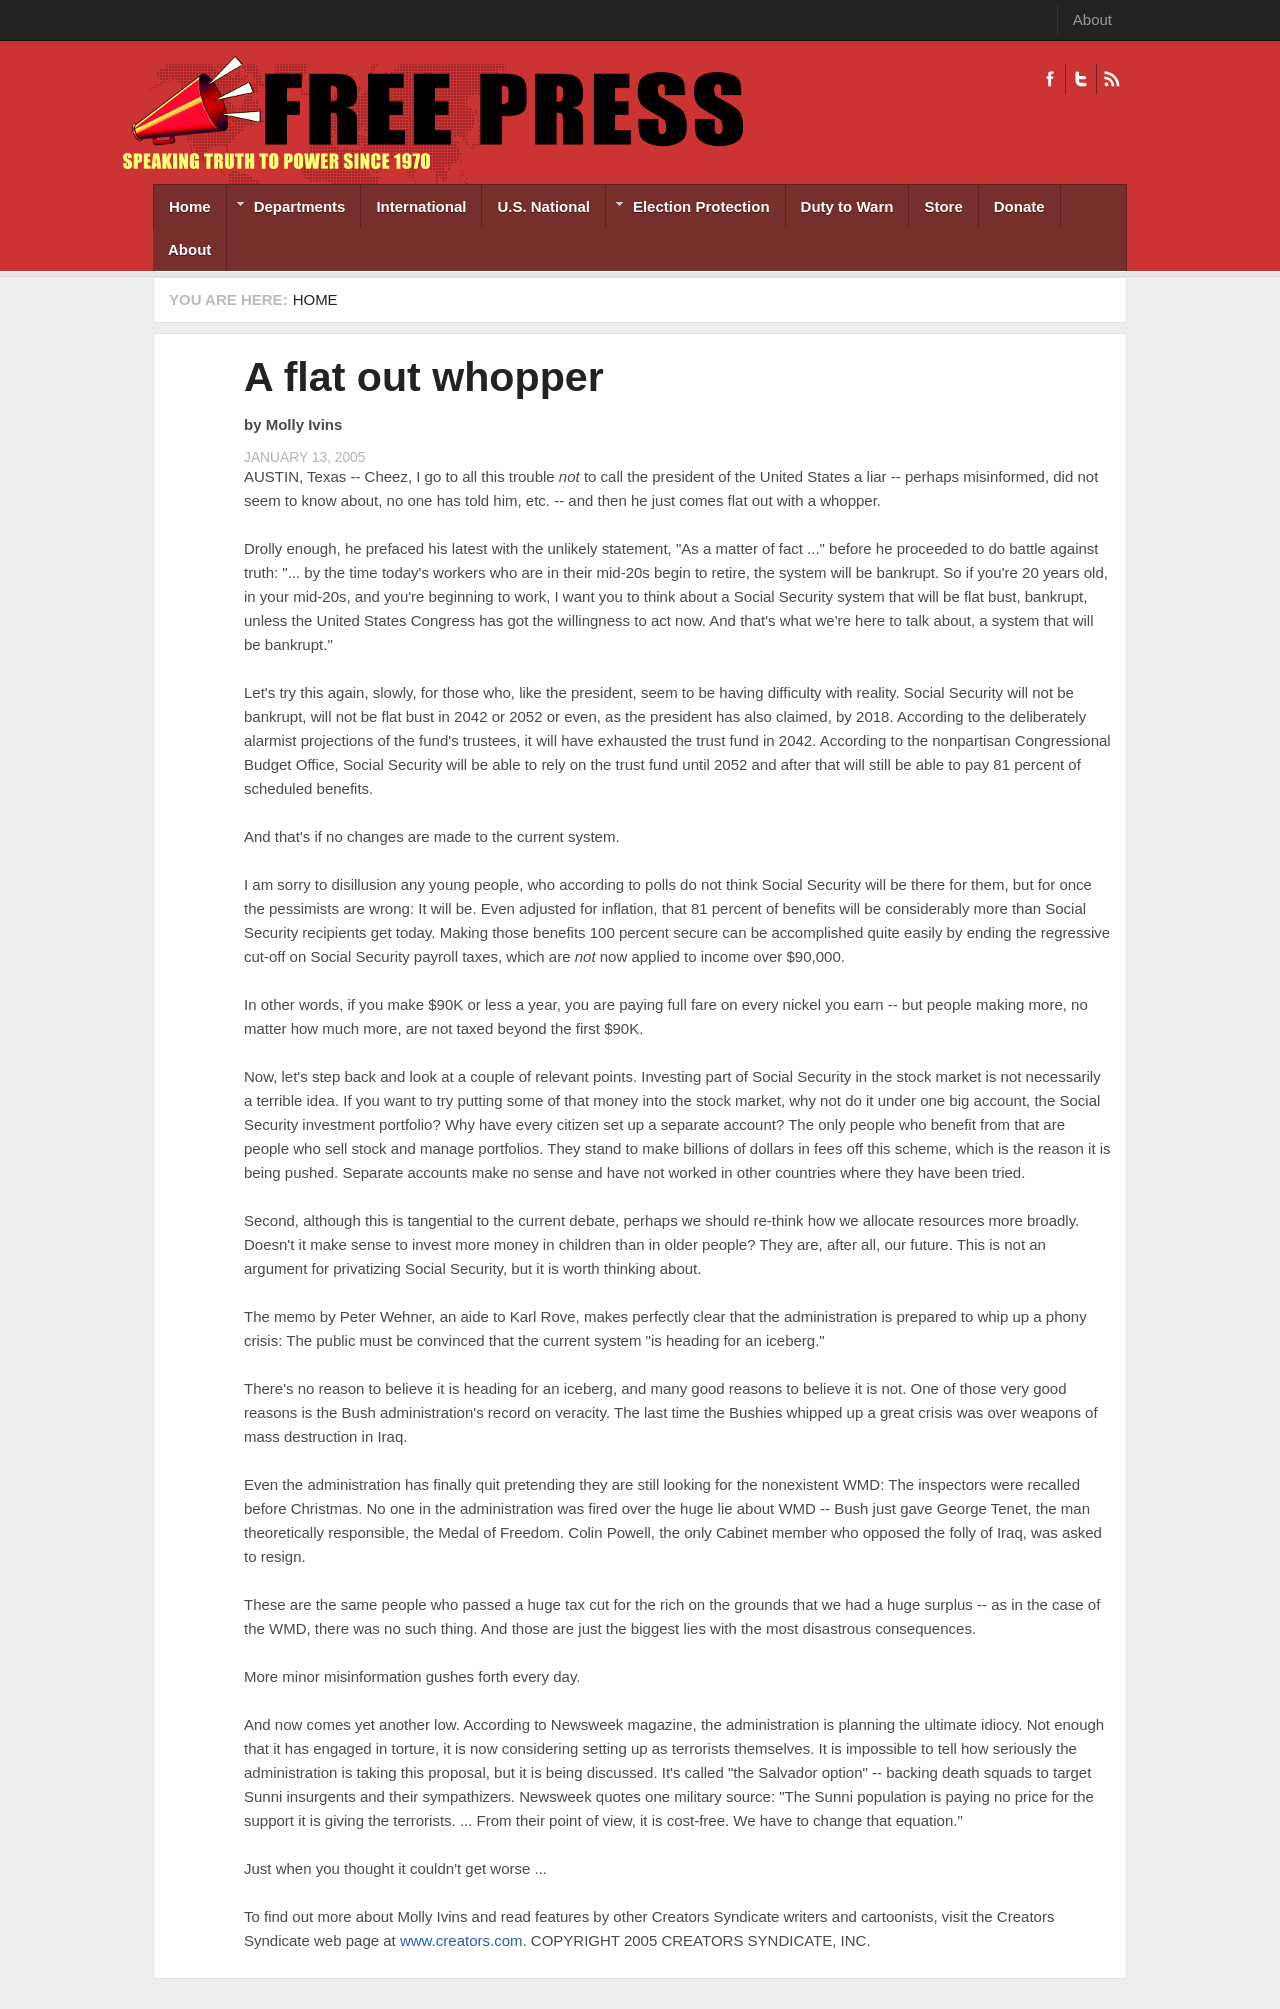 This screenshot has height=2009, width=1280. What do you see at coordinates (190, 206) in the screenshot?
I see `Home` at bounding box center [190, 206].